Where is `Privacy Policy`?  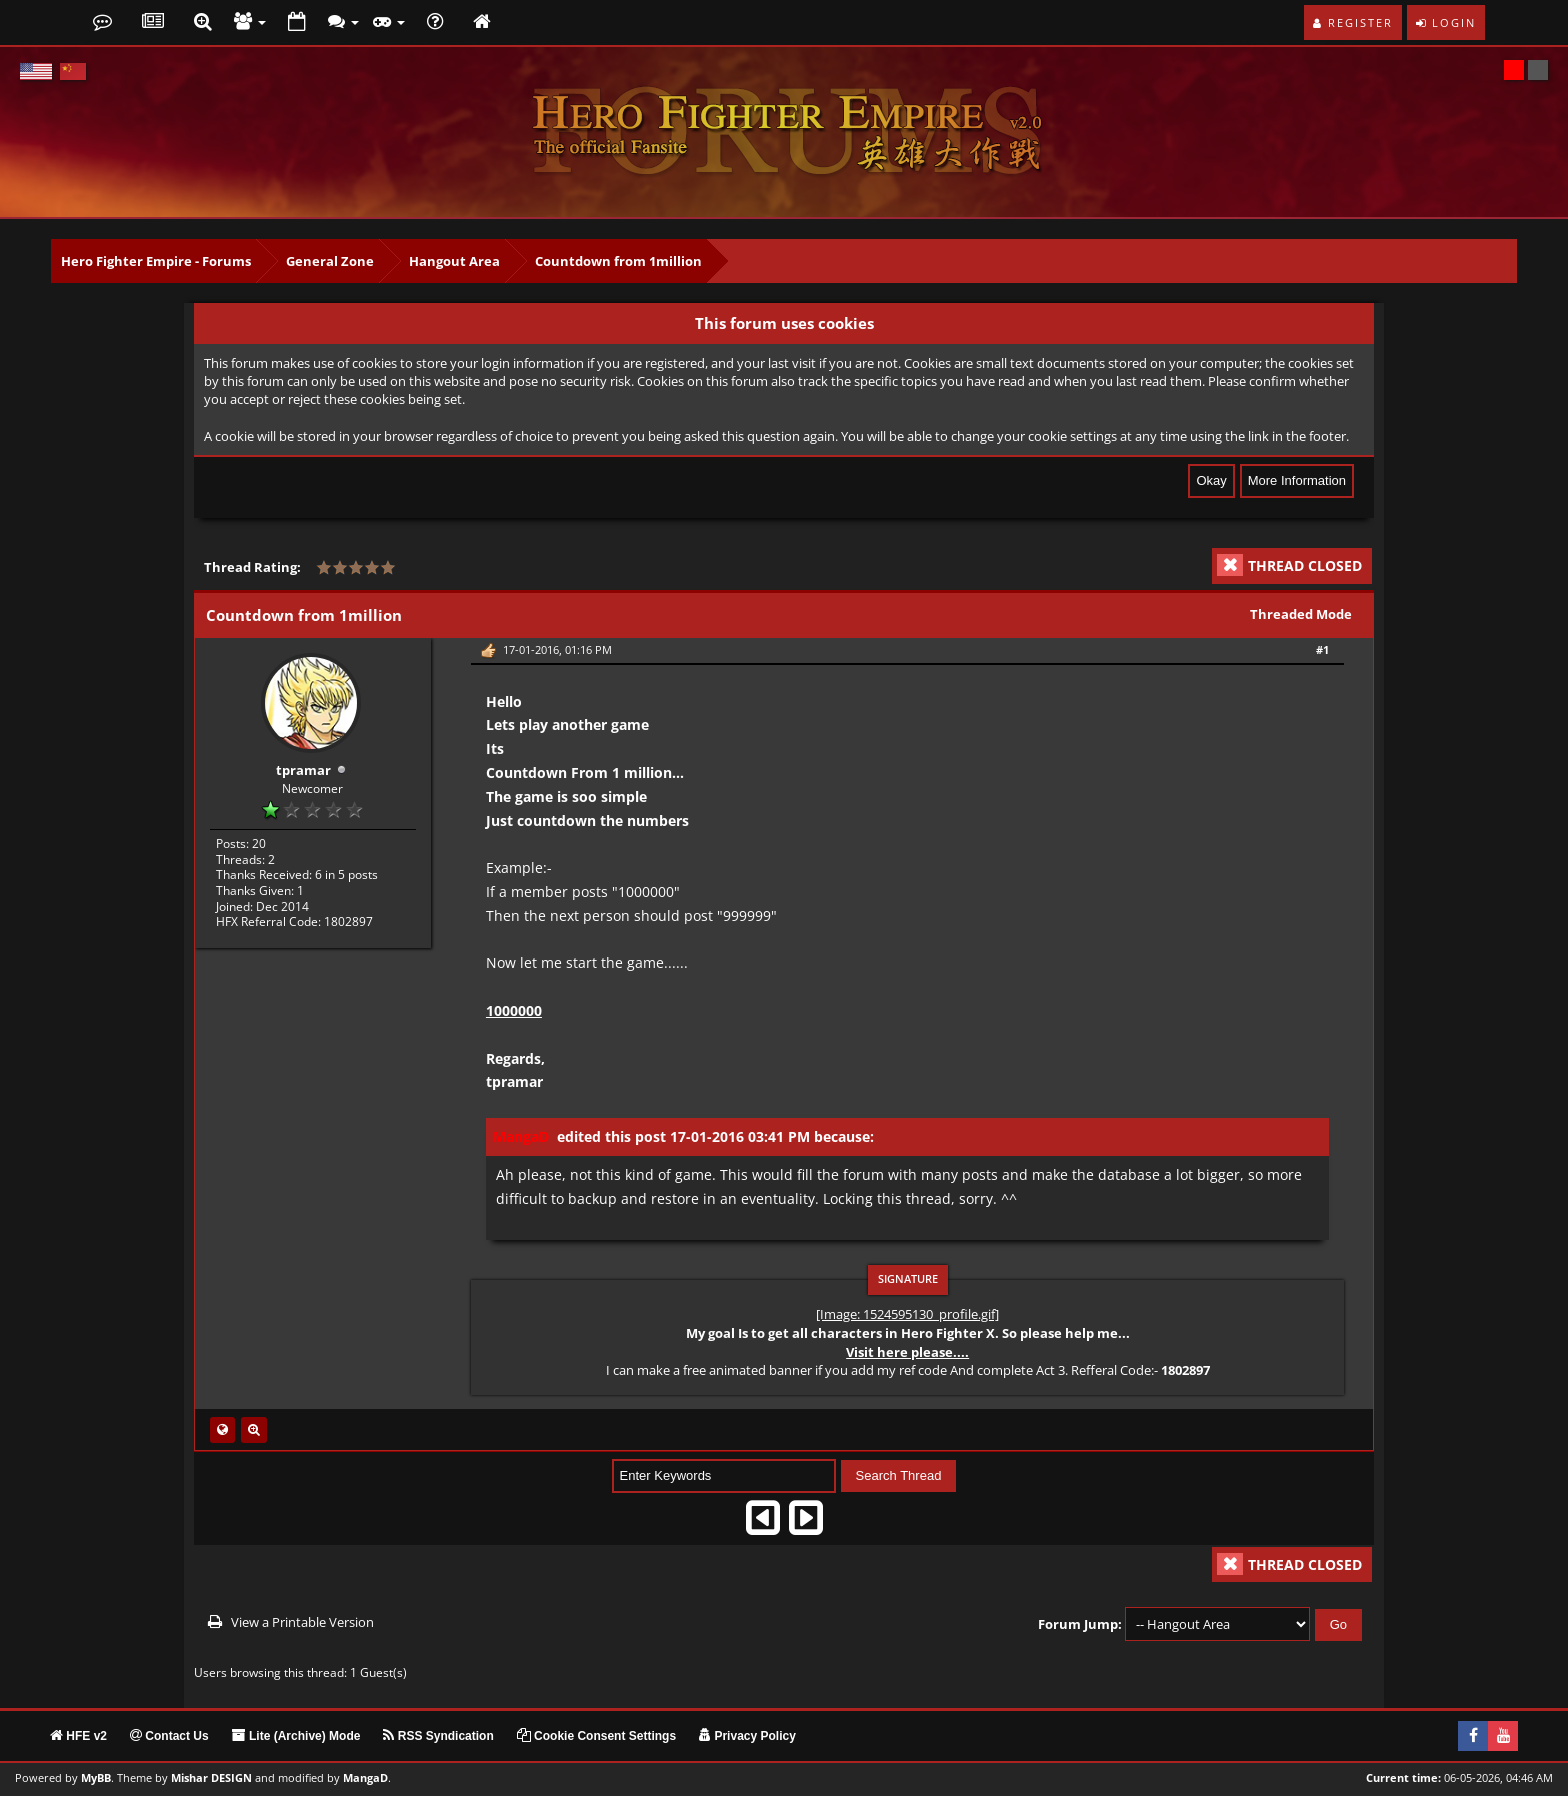
Privacy Policy is located at coordinates (747, 1736).